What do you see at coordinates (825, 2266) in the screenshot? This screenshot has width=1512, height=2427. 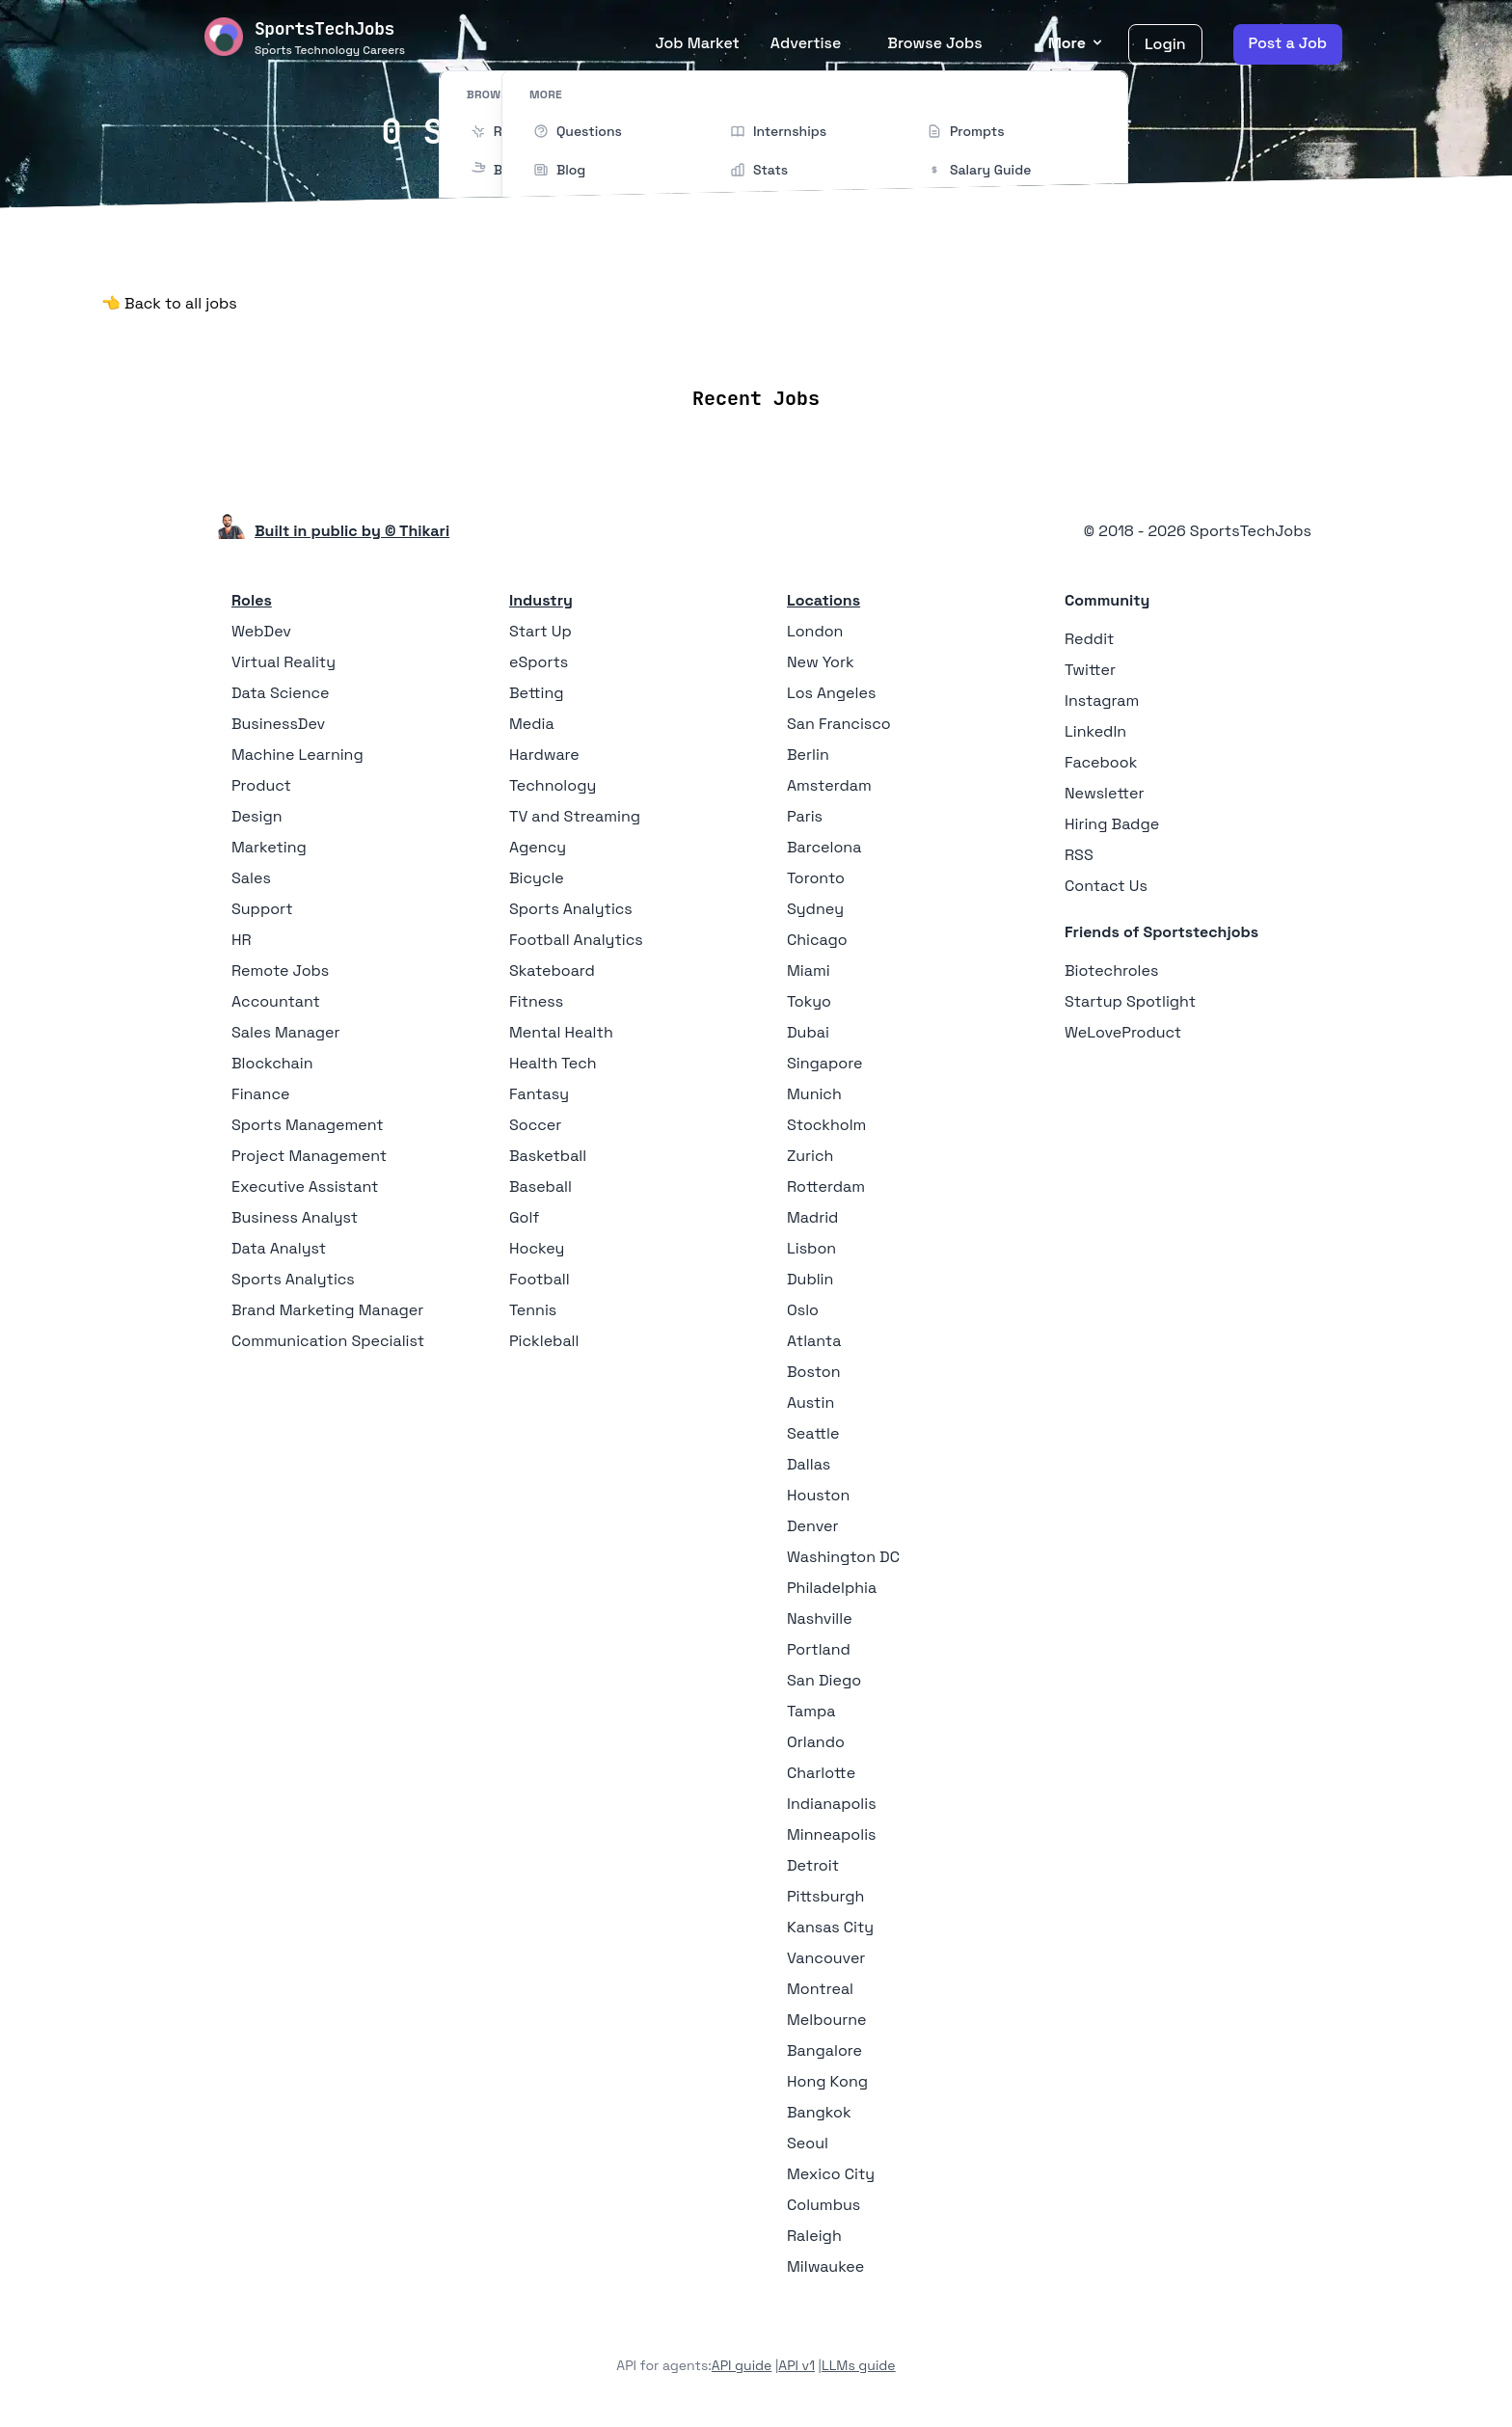 I see `Milwaukee` at bounding box center [825, 2266].